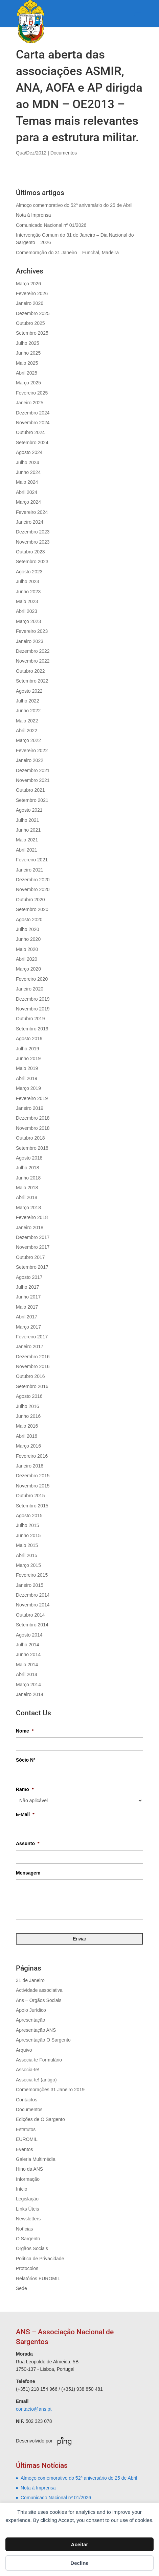  I want to click on Apresentação O Sargento, so click(43, 2040).